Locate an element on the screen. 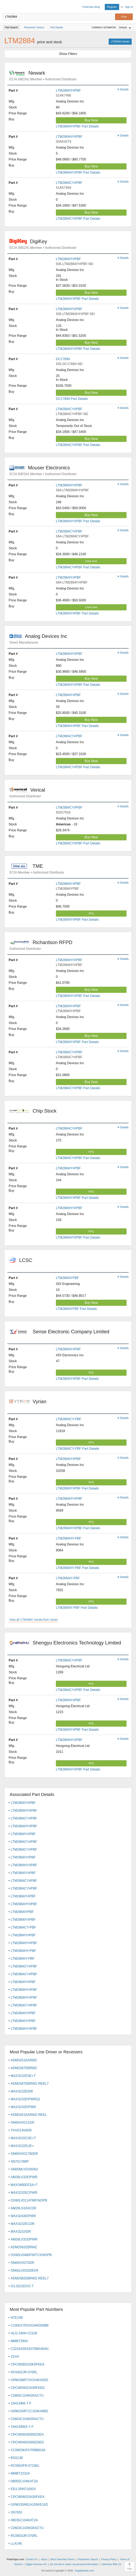 The width and height of the screenshot is (136, 2576). DC1789A is located at coordinates (63, 359).